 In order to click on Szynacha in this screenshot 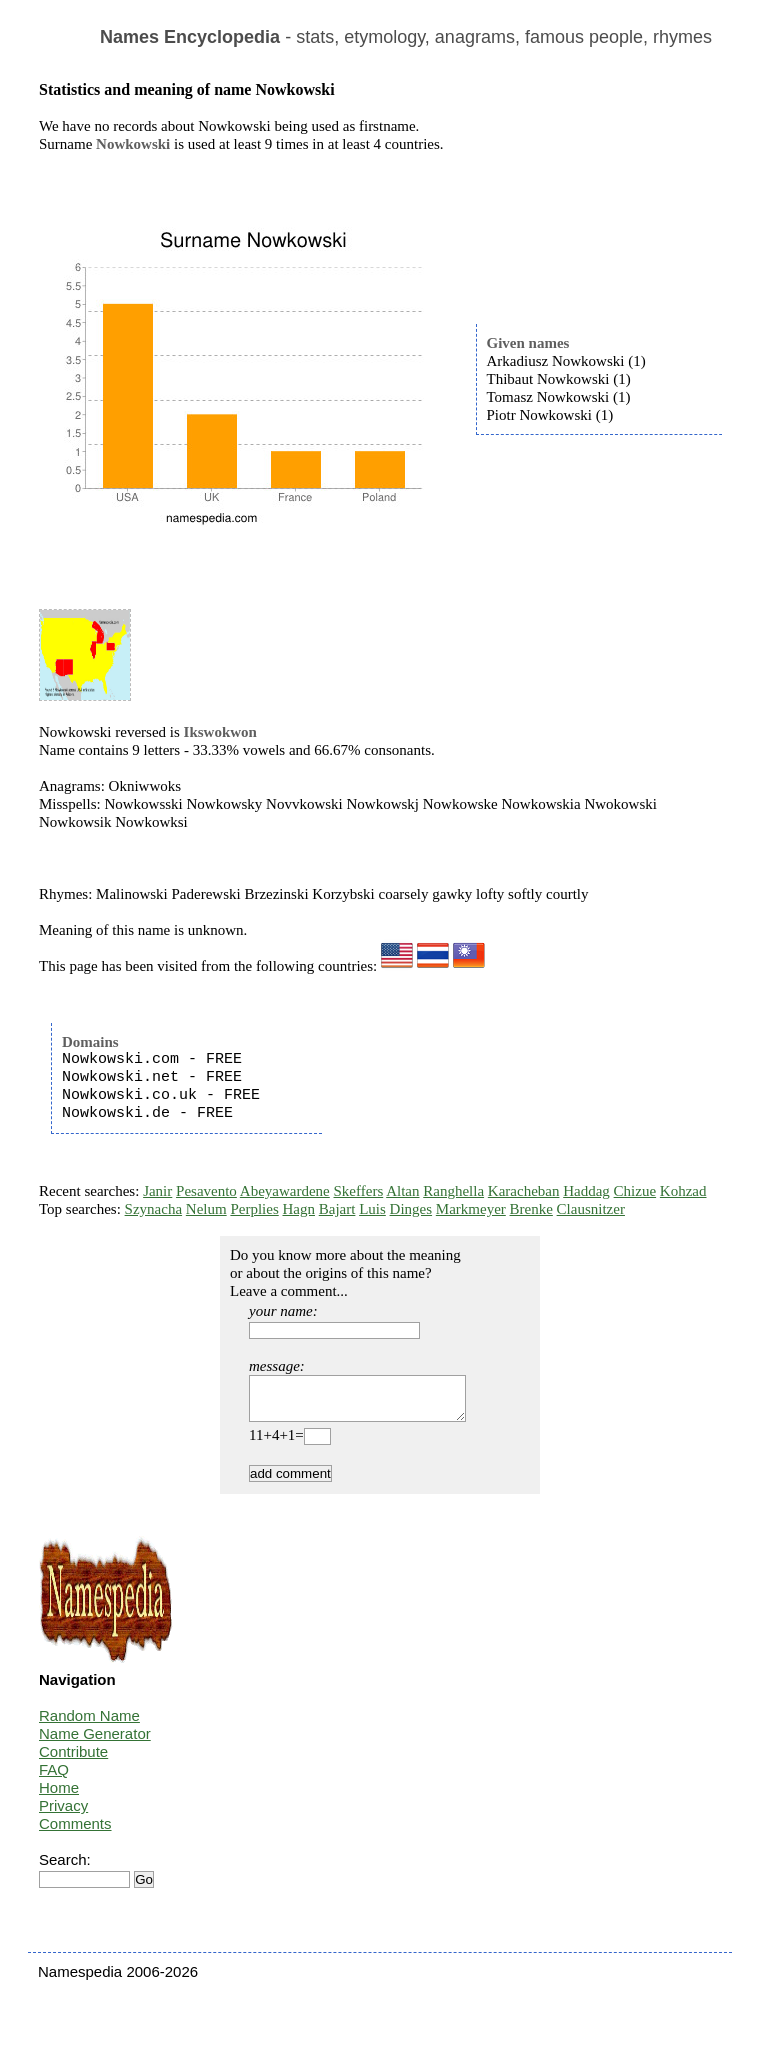, I will do `click(153, 1209)`.